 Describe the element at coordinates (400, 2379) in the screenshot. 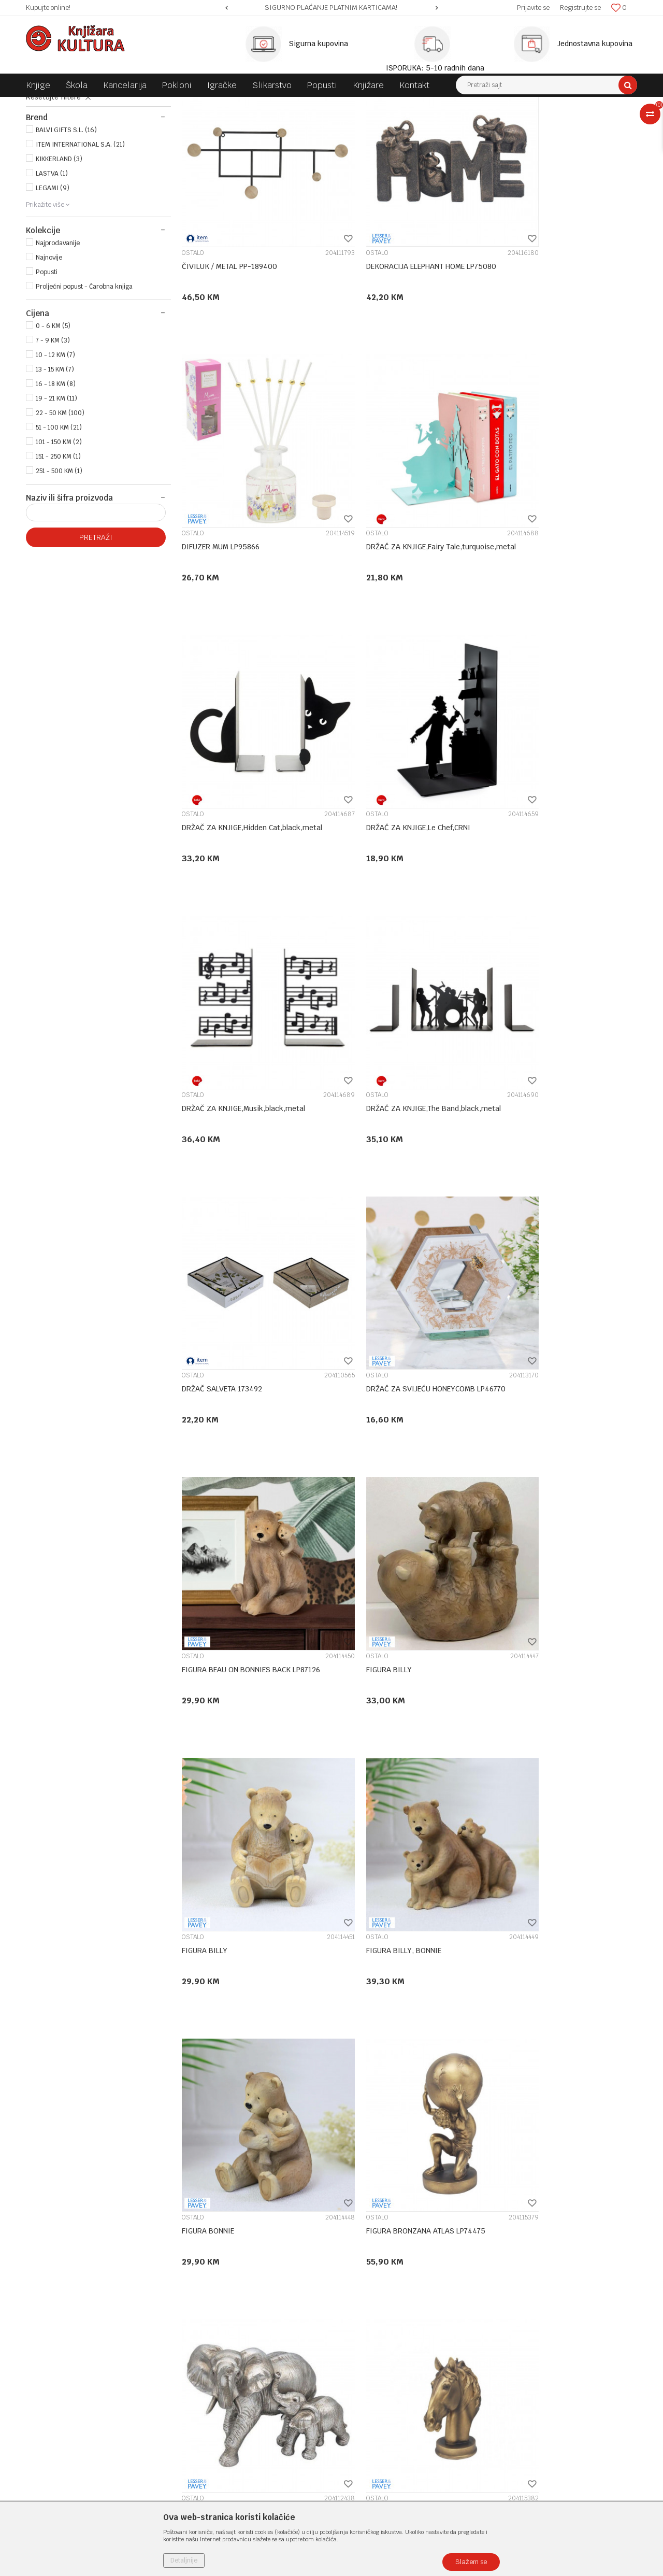

I see `Zamjena veličine i zamjena artikla za drugi` at that location.